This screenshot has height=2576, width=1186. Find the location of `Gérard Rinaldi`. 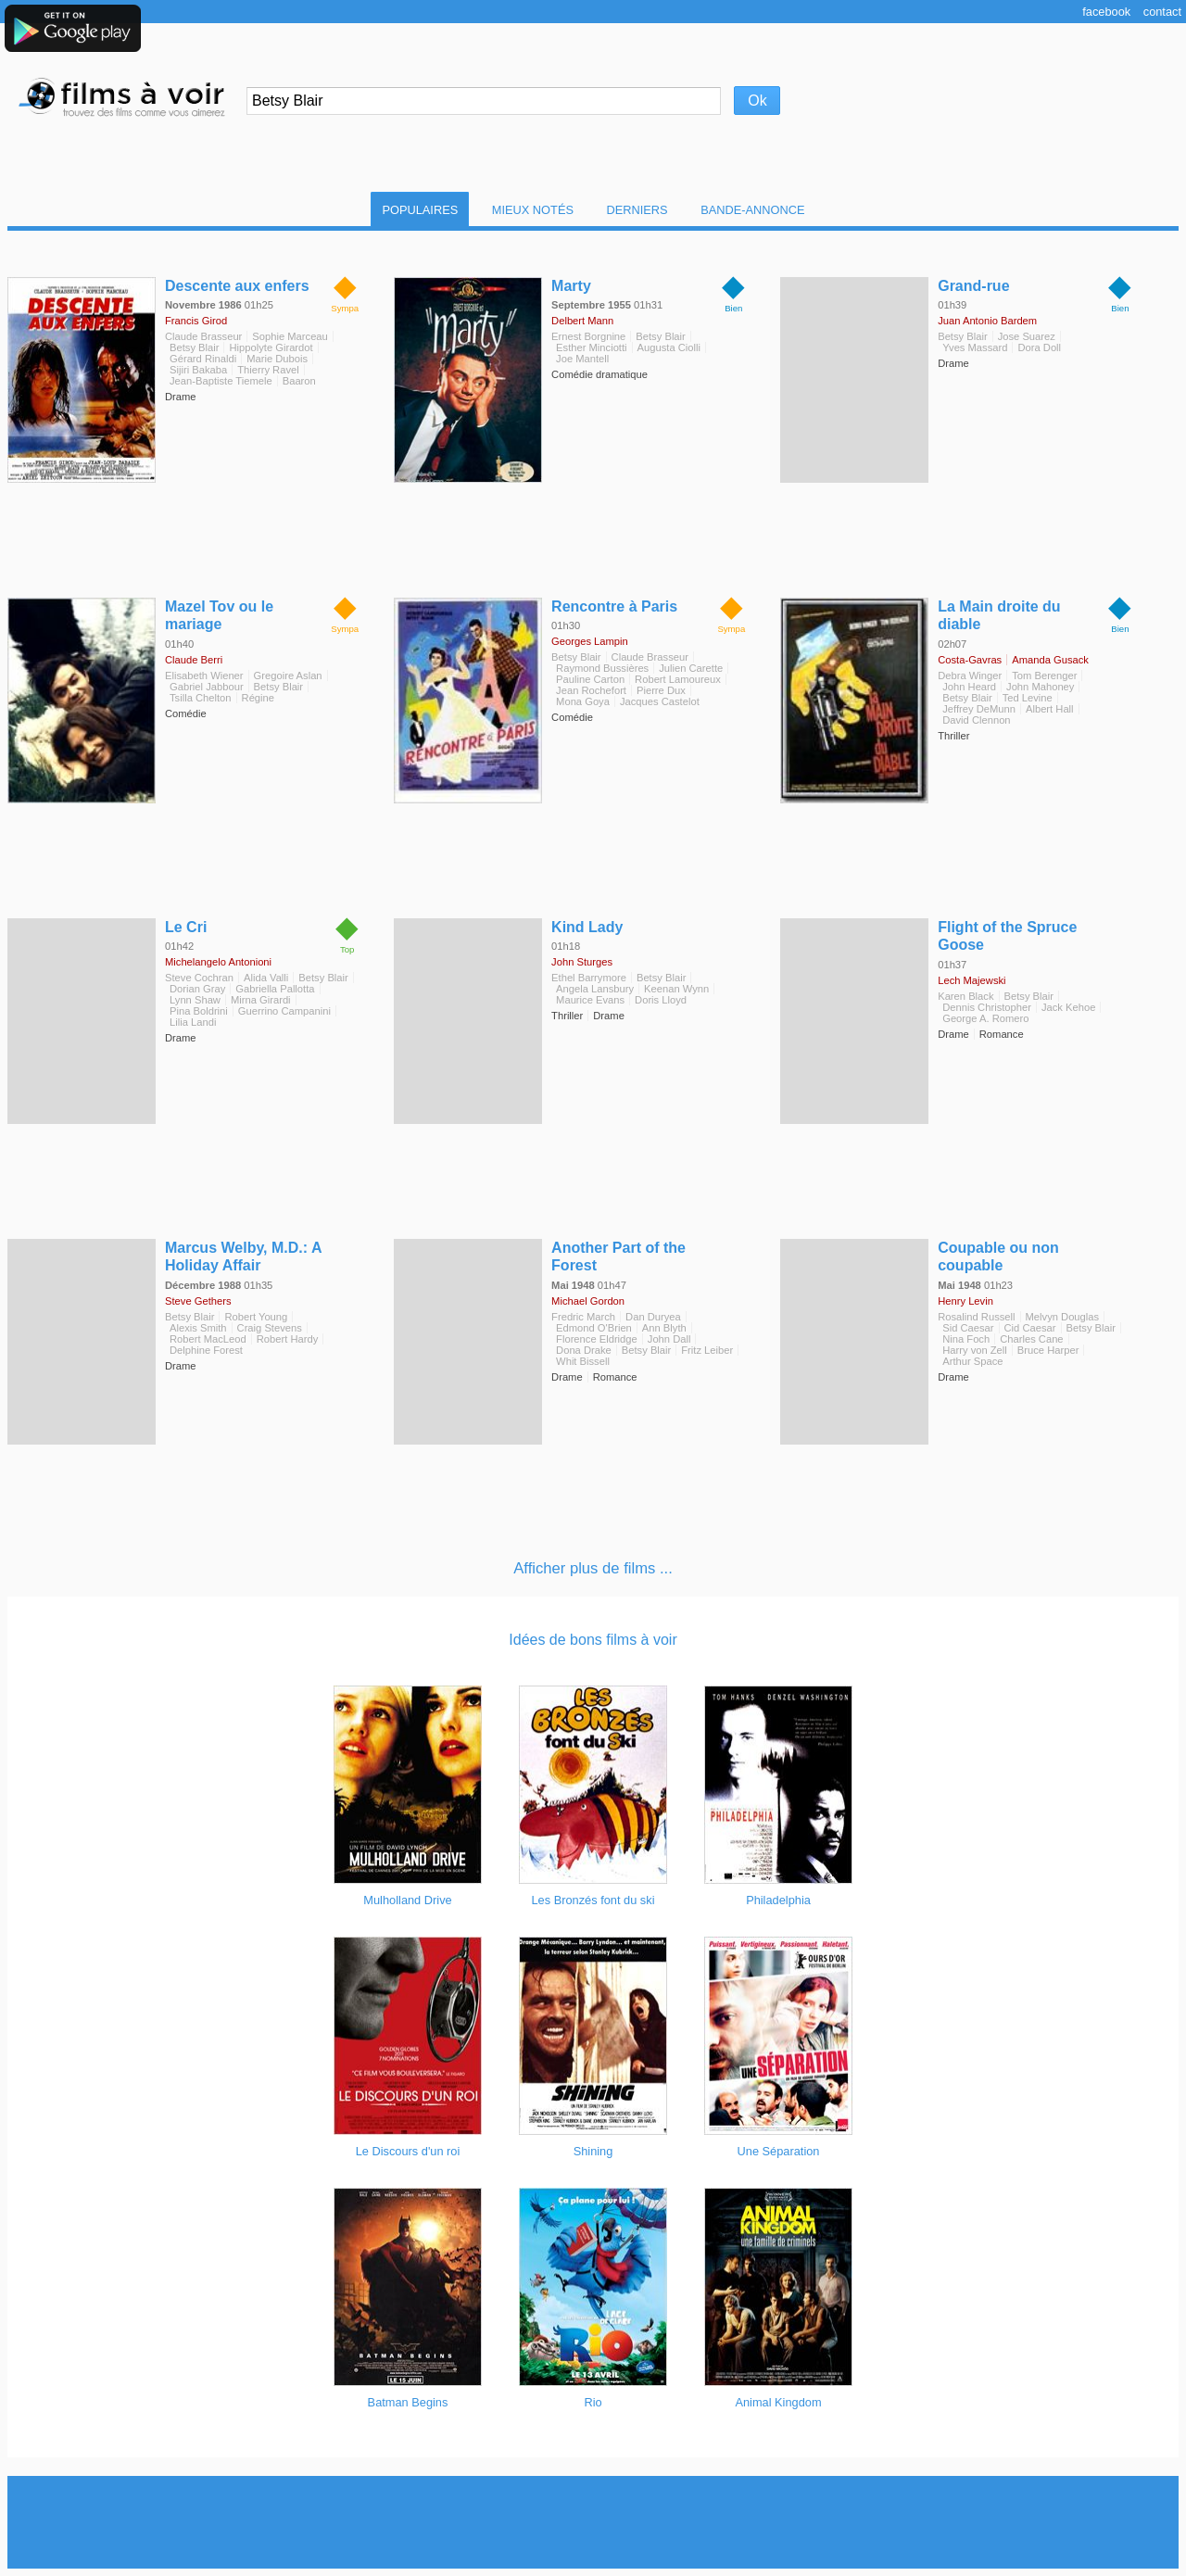

Gérard Rinaldi is located at coordinates (203, 358).